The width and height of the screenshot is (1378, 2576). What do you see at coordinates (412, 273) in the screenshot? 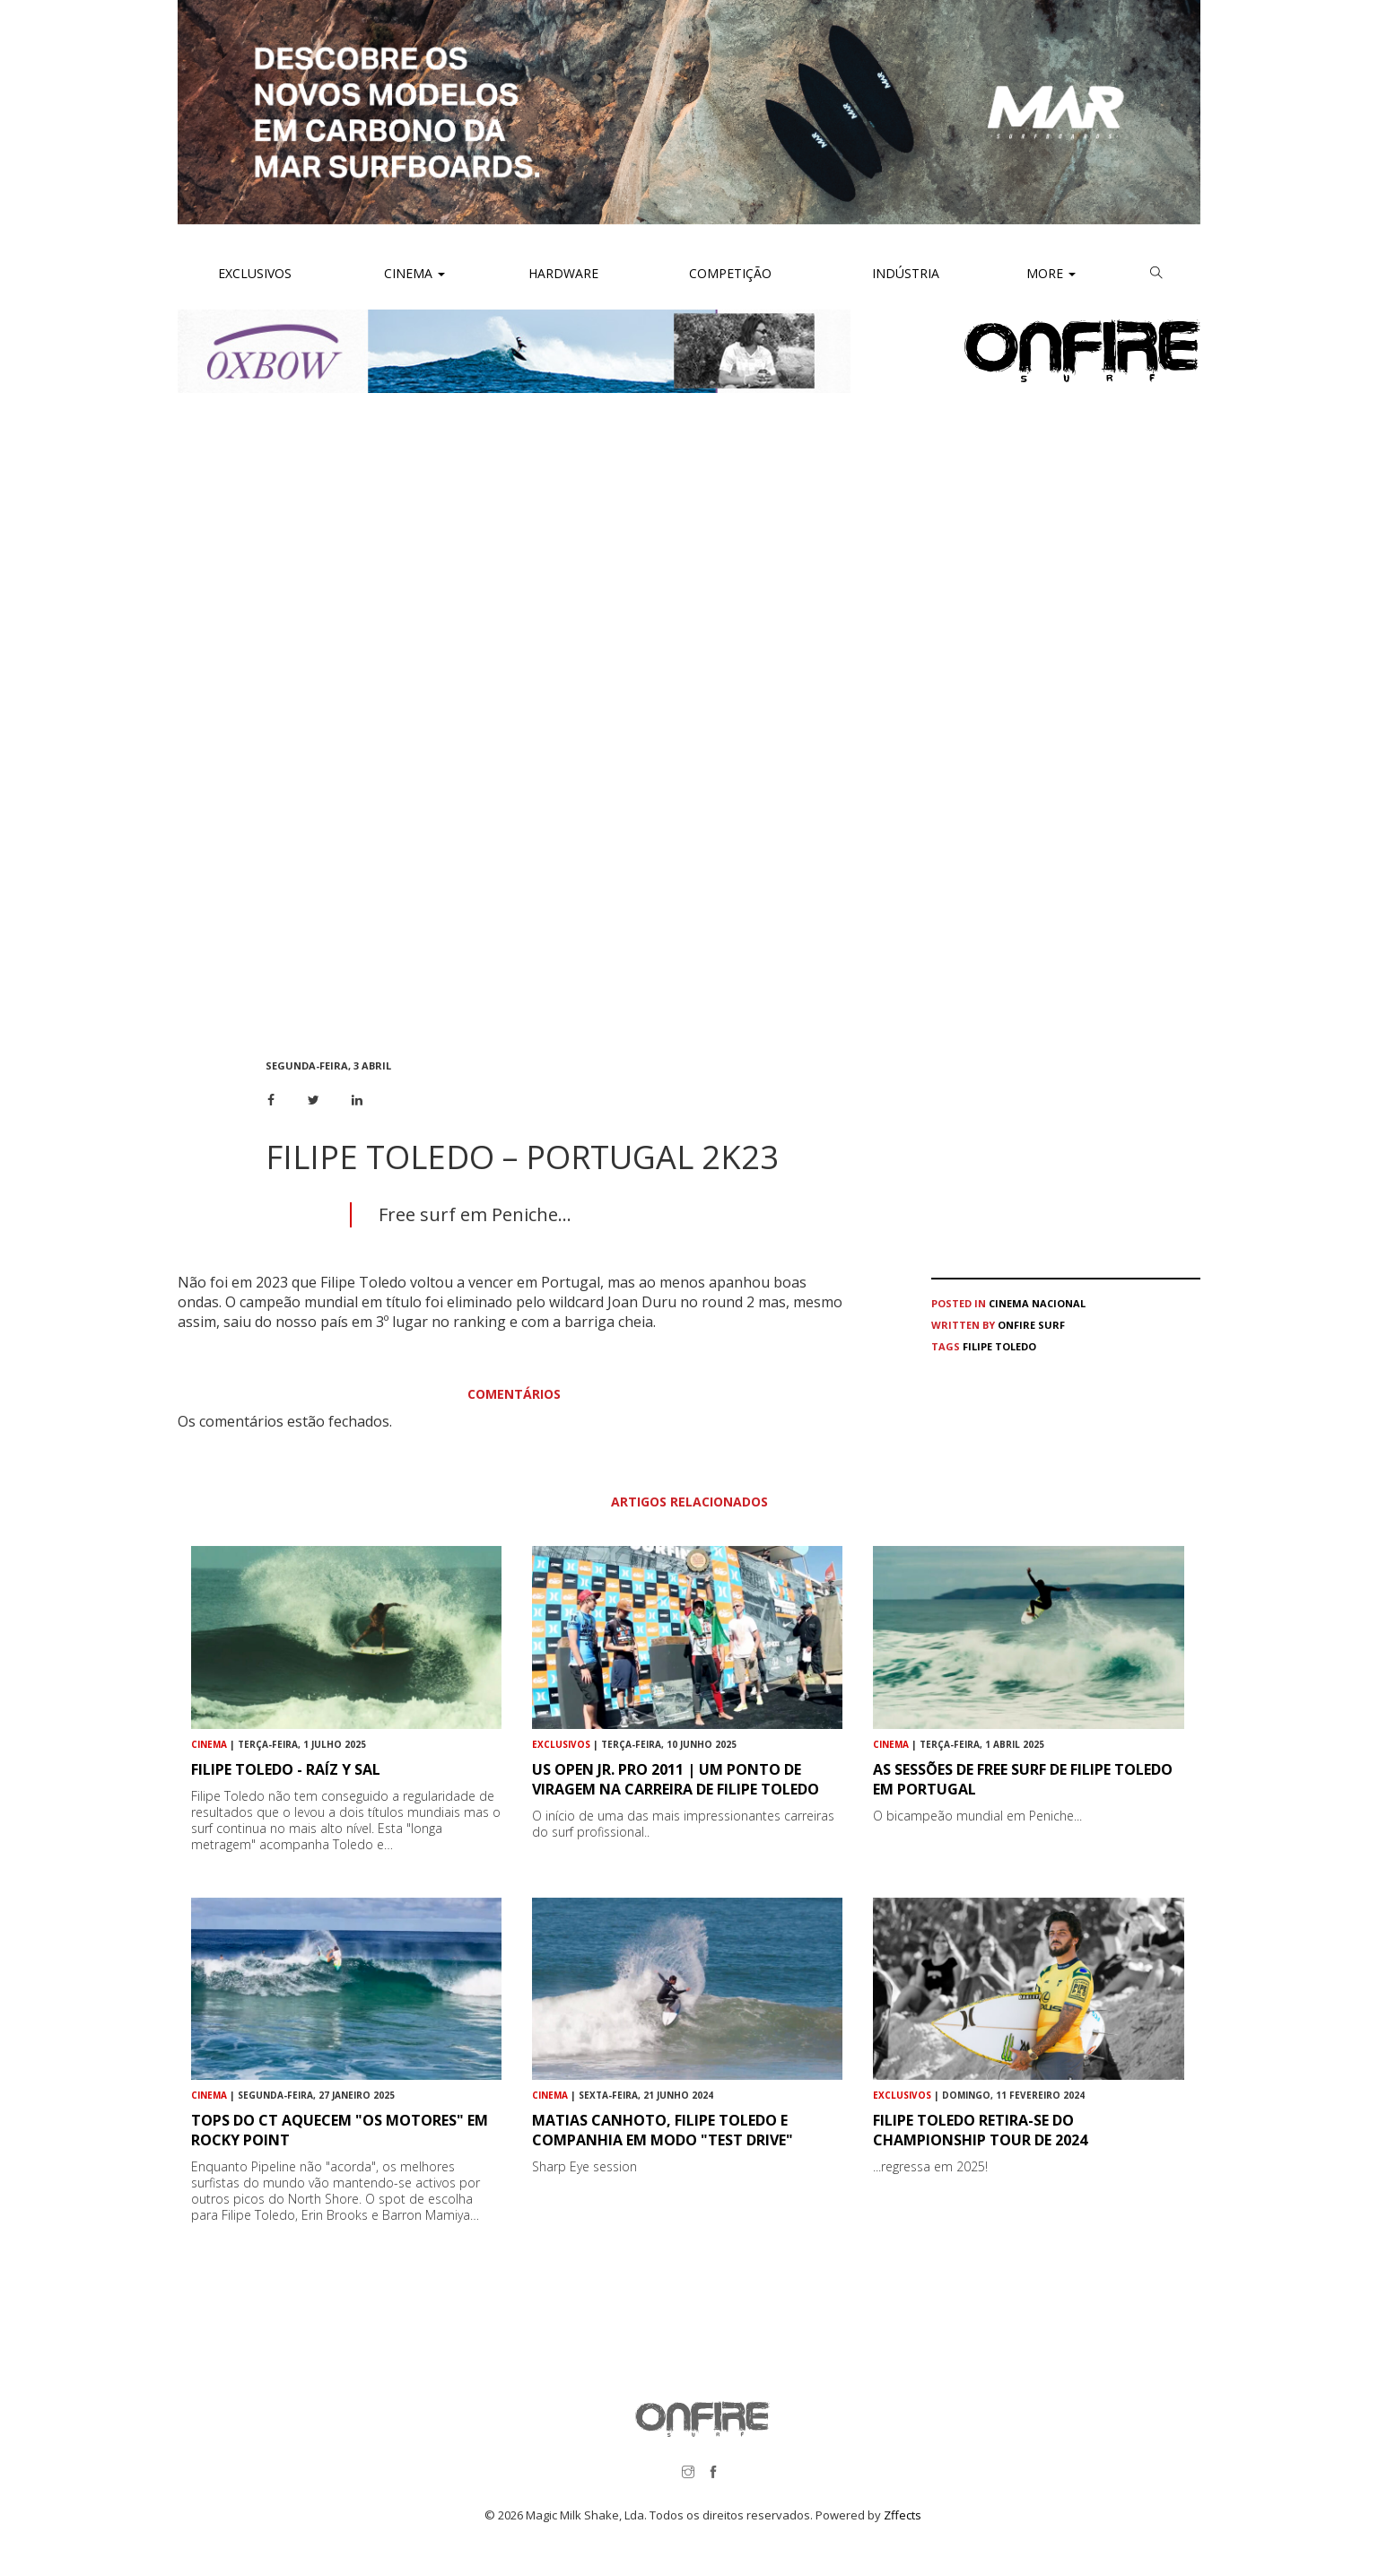
I see `Cinema` at bounding box center [412, 273].